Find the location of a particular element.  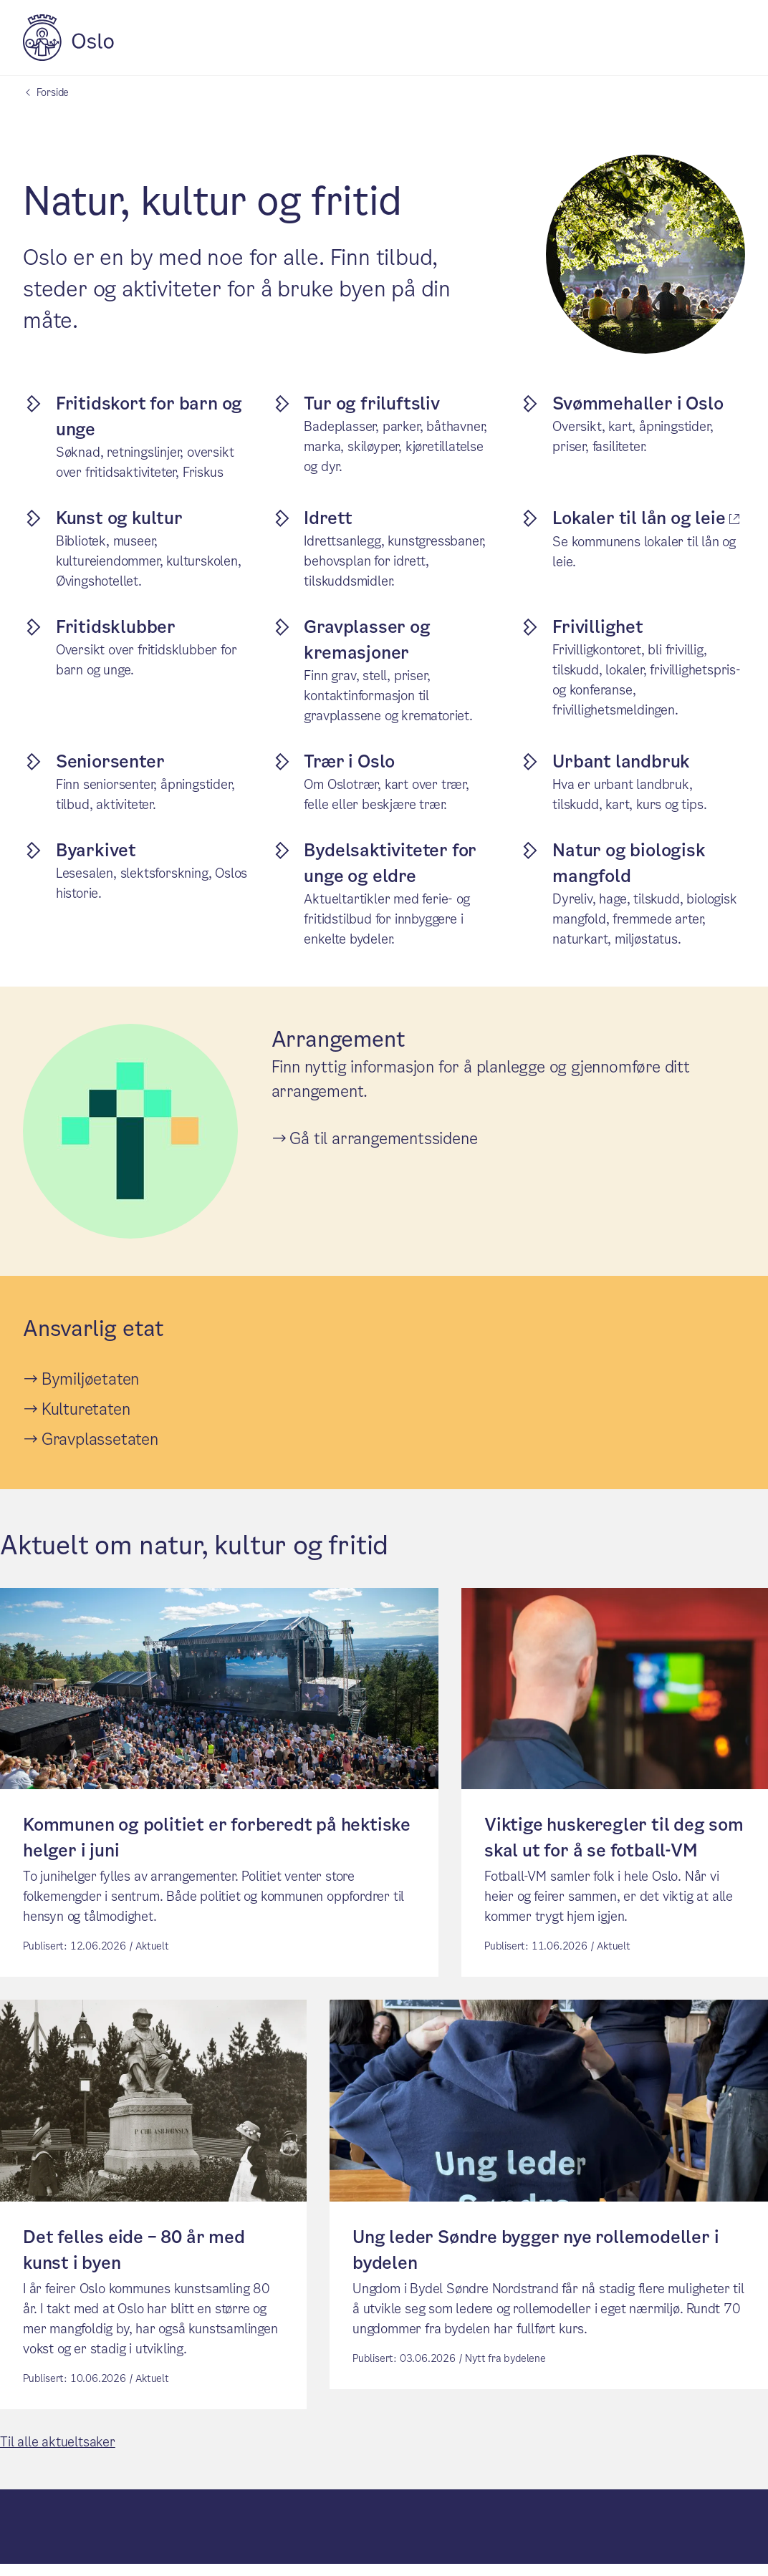

Forside is located at coordinates (53, 92).